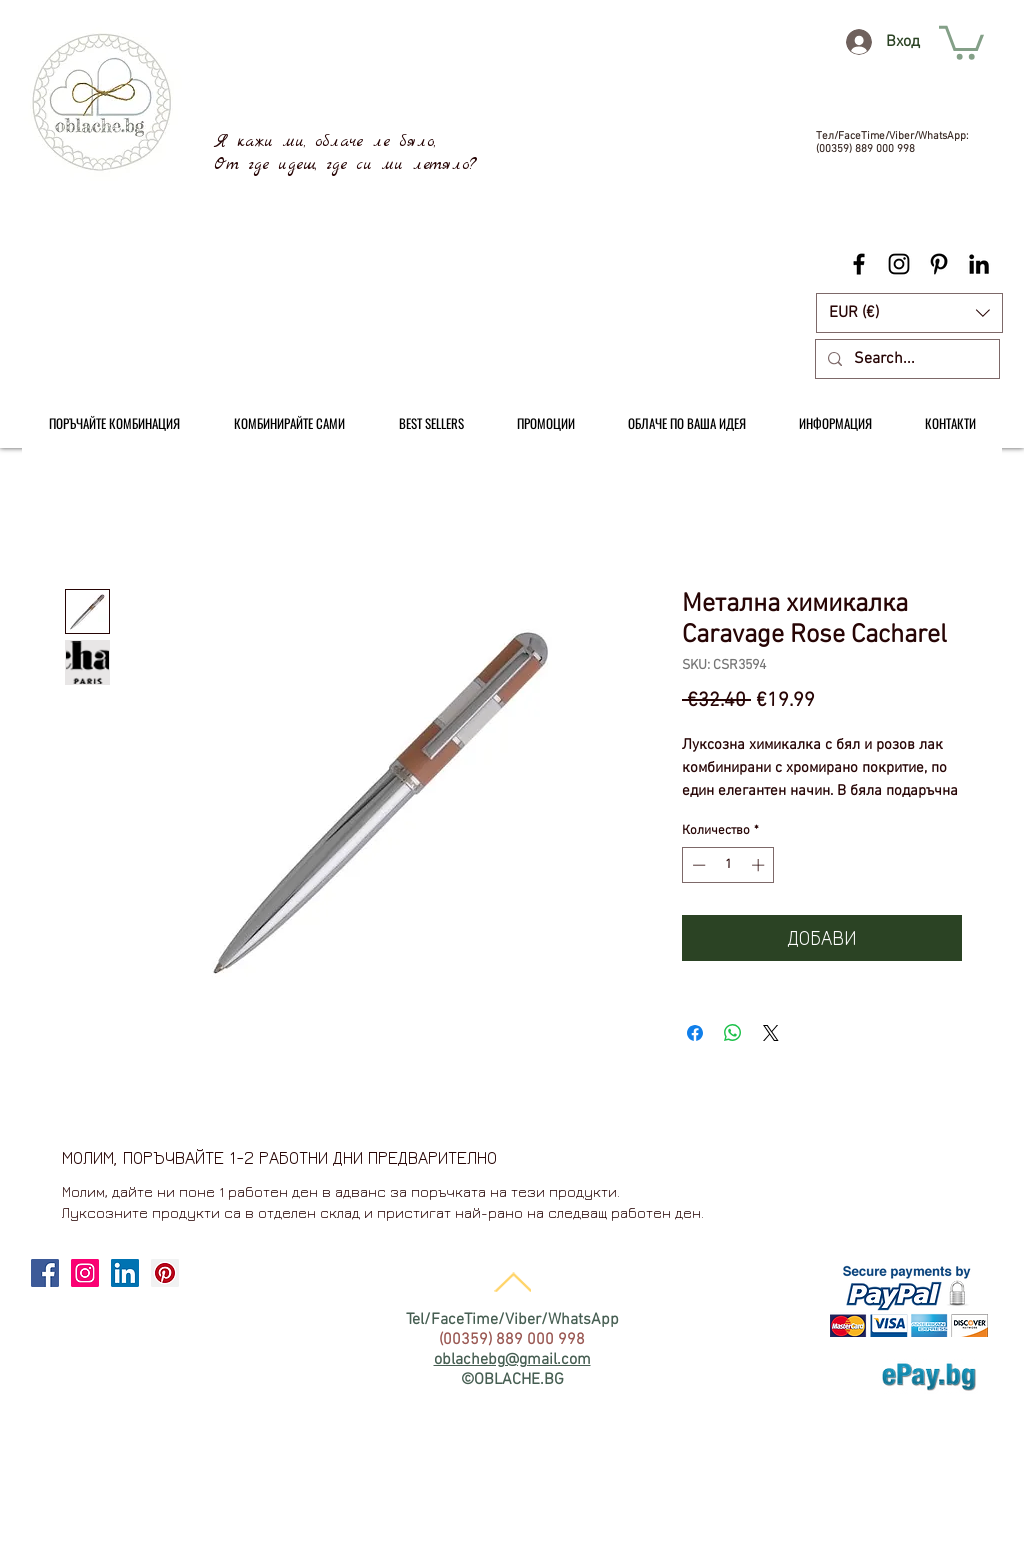  What do you see at coordinates (760, 865) in the screenshot?
I see `[Increment]` at bounding box center [760, 865].